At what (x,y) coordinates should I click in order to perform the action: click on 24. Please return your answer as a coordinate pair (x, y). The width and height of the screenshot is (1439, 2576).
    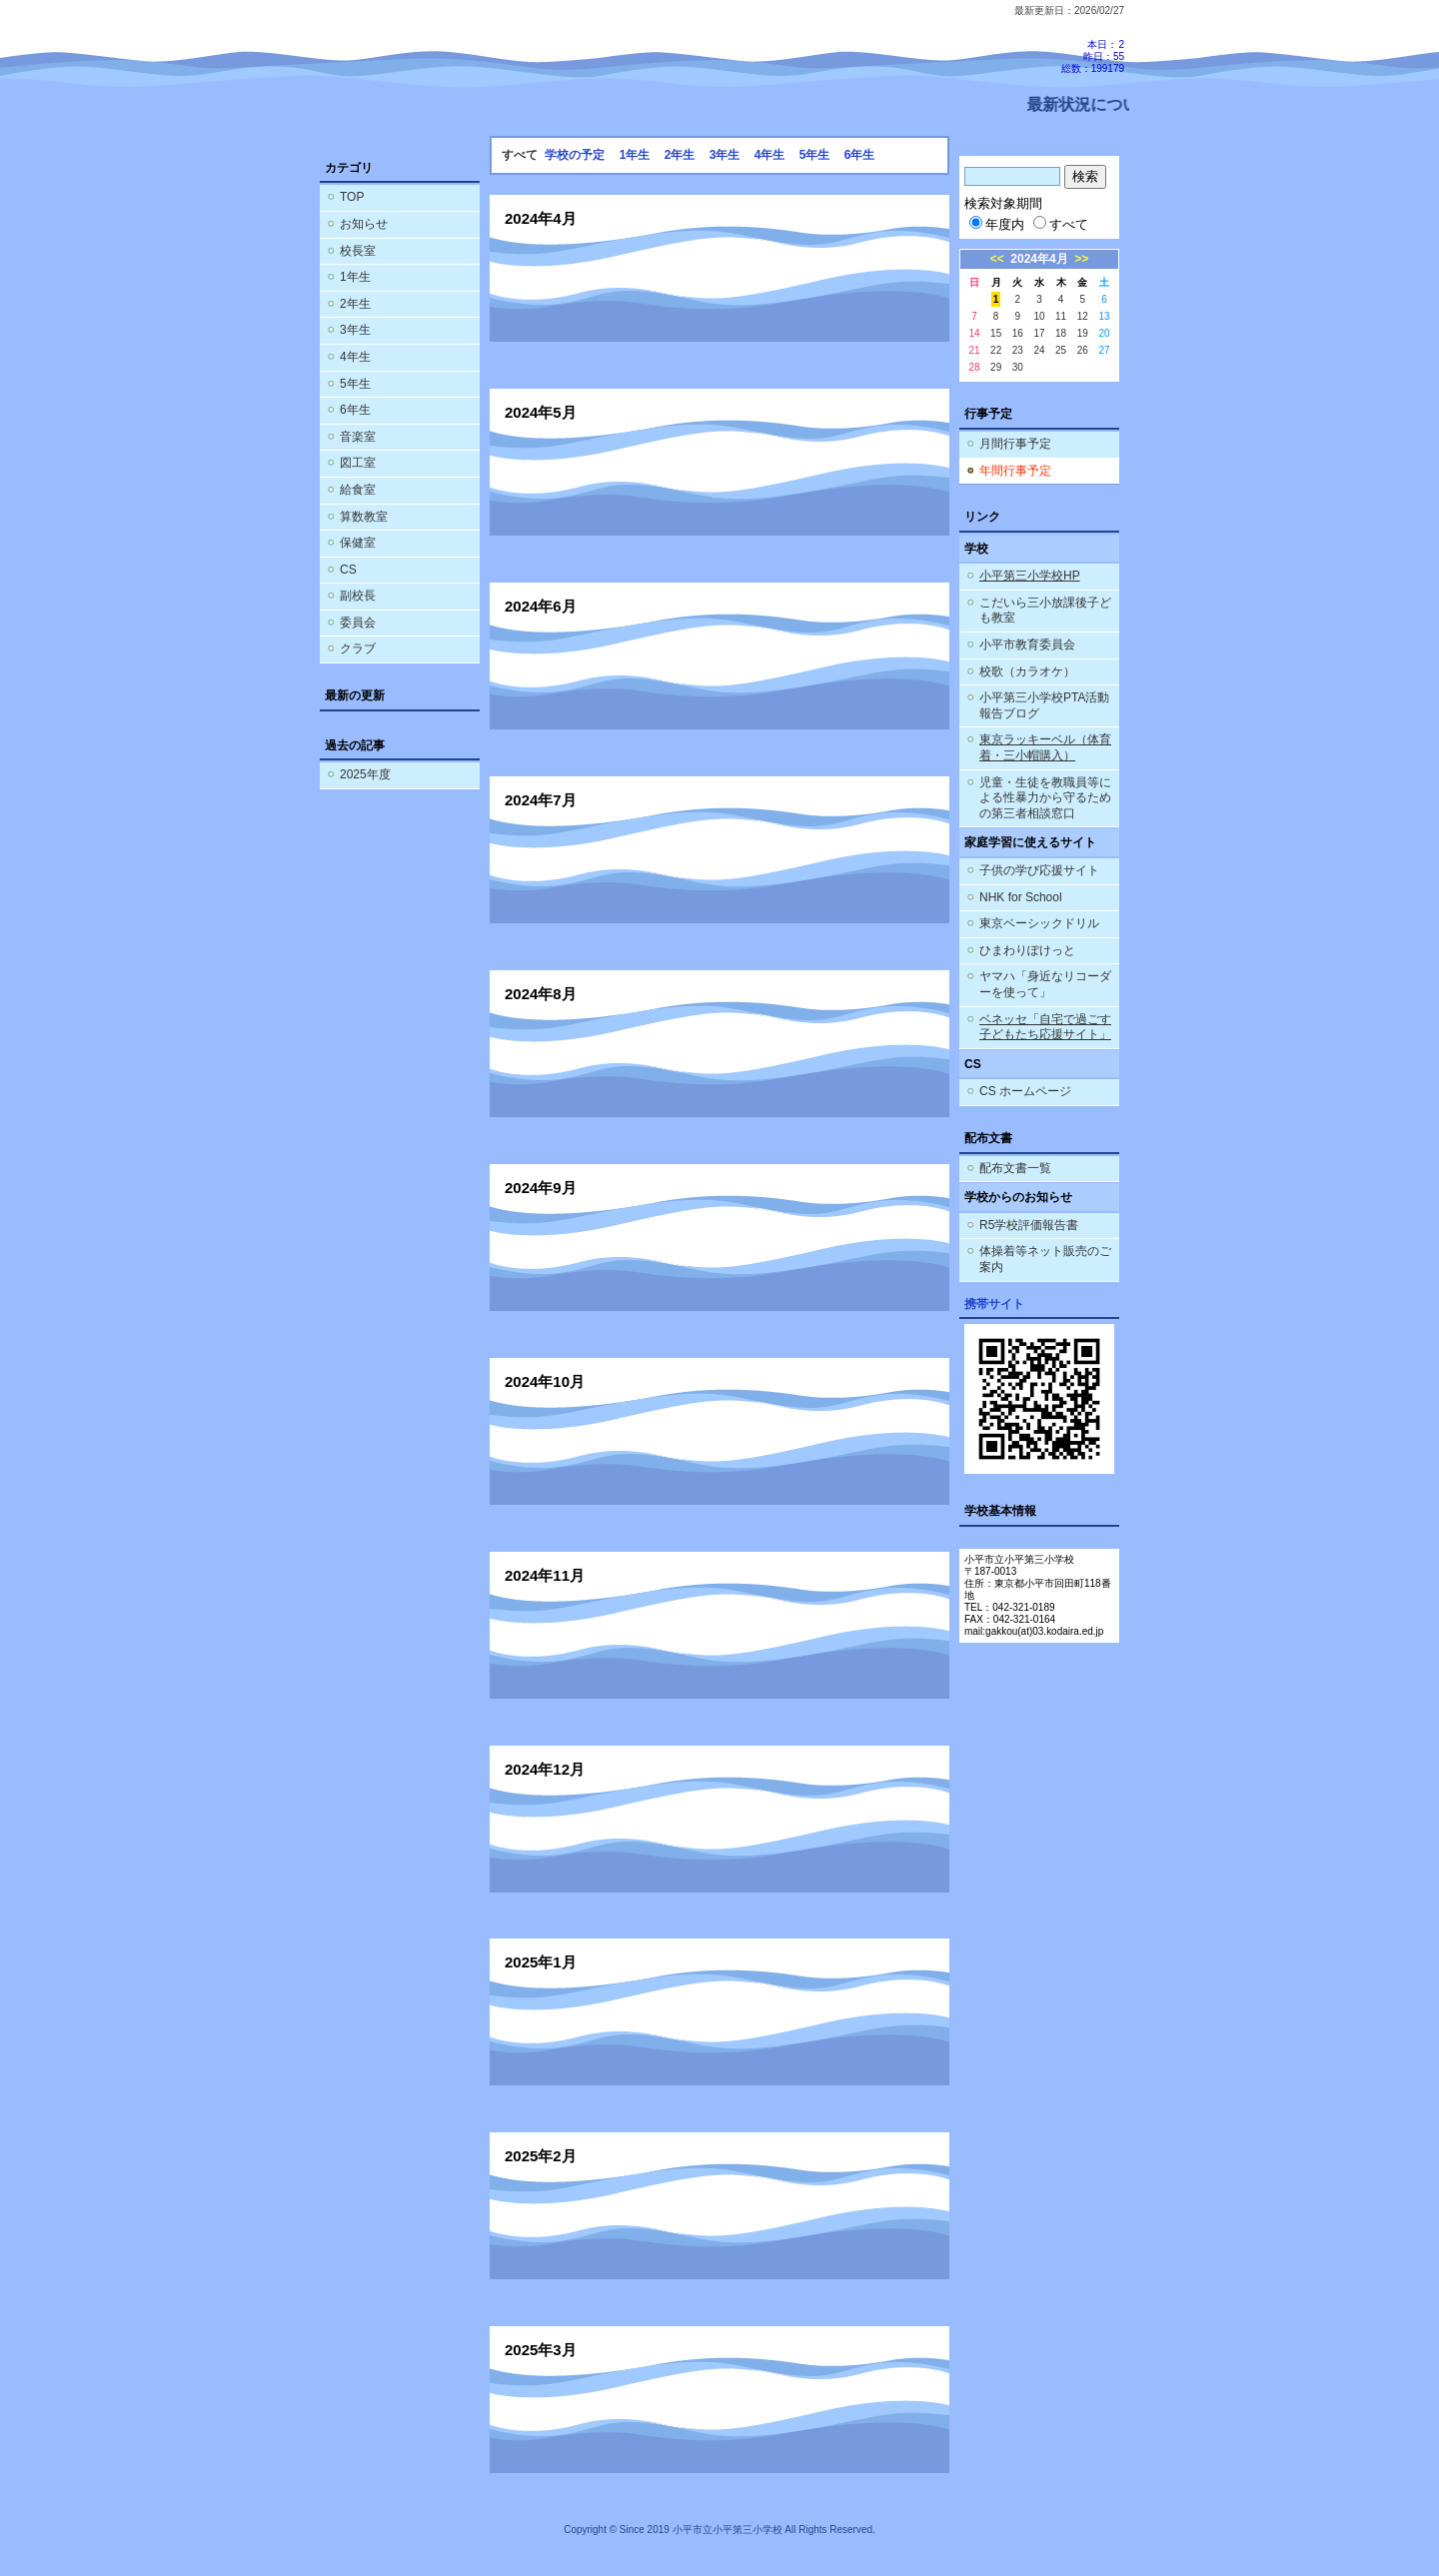
    Looking at the image, I should click on (1038, 350).